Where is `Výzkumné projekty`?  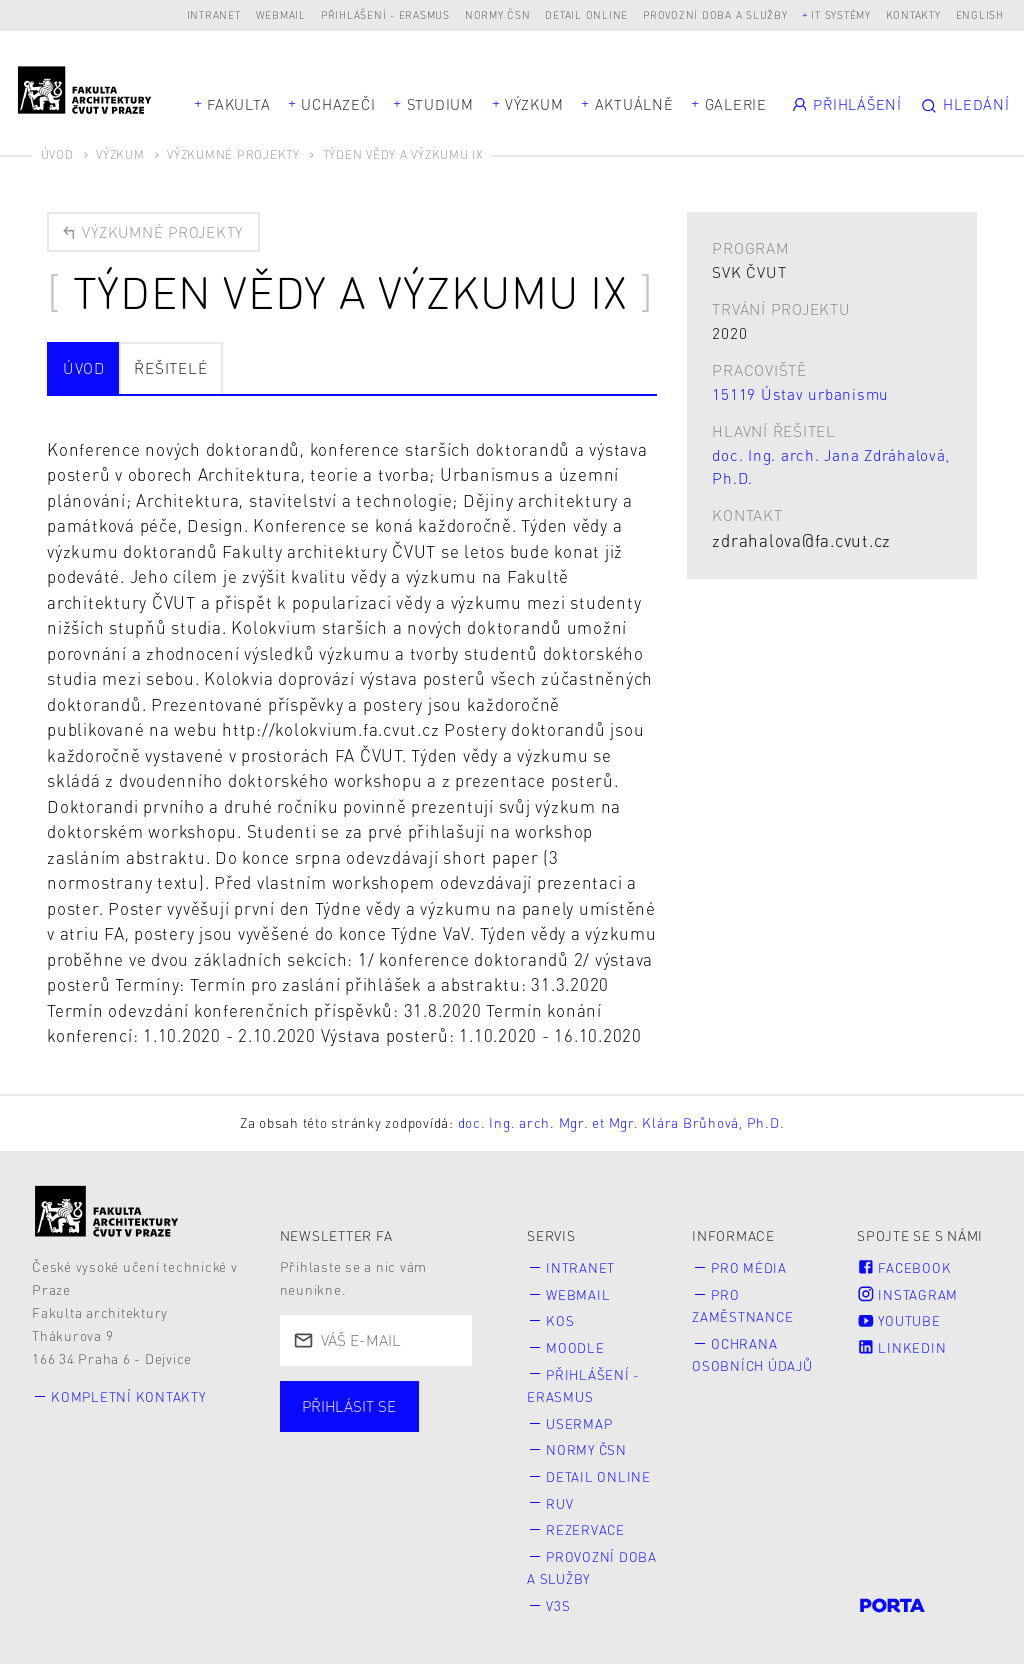
Výzkumné projekty is located at coordinates (233, 154).